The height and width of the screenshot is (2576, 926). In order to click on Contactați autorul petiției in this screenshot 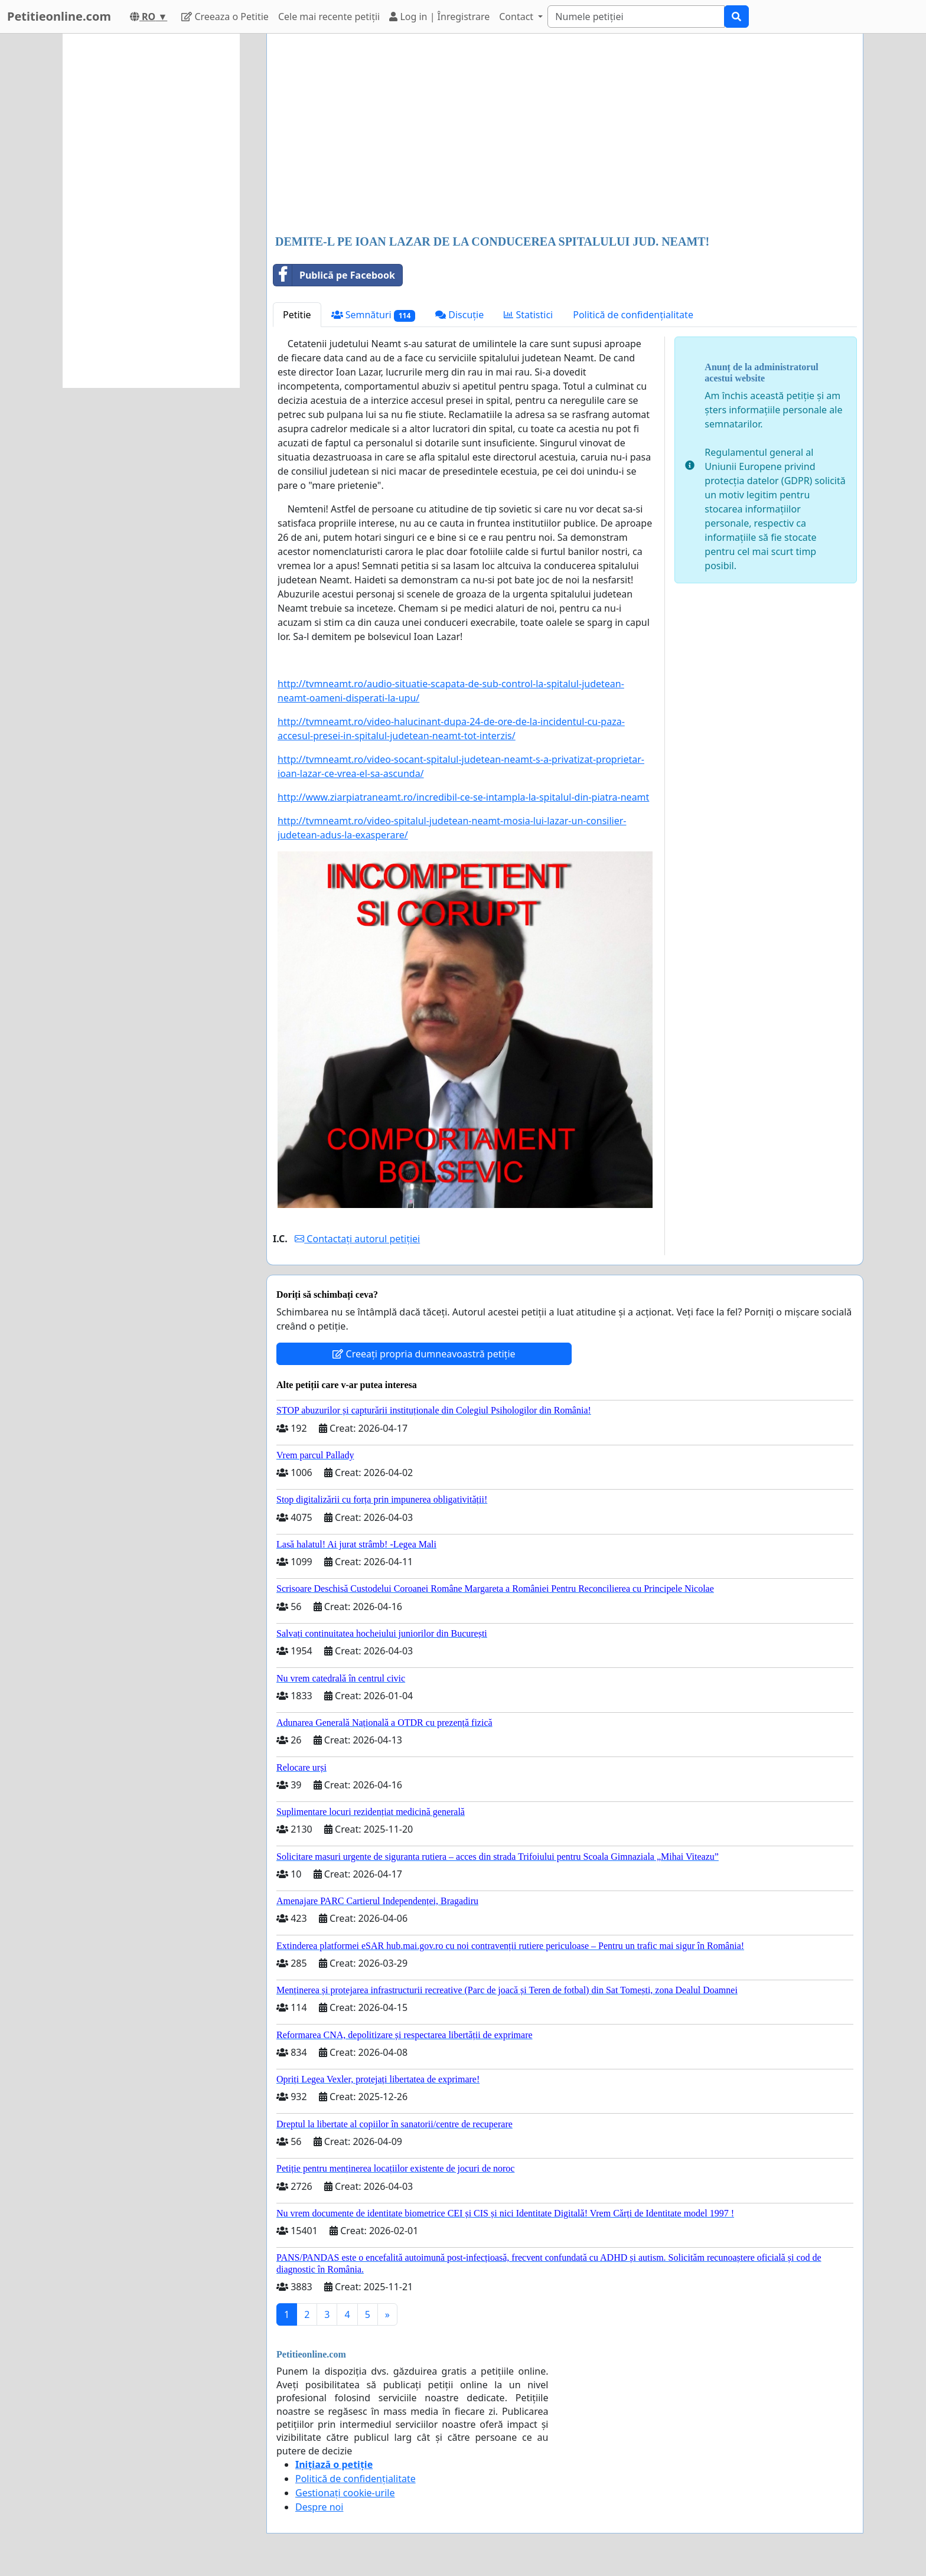, I will do `click(357, 1238)`.